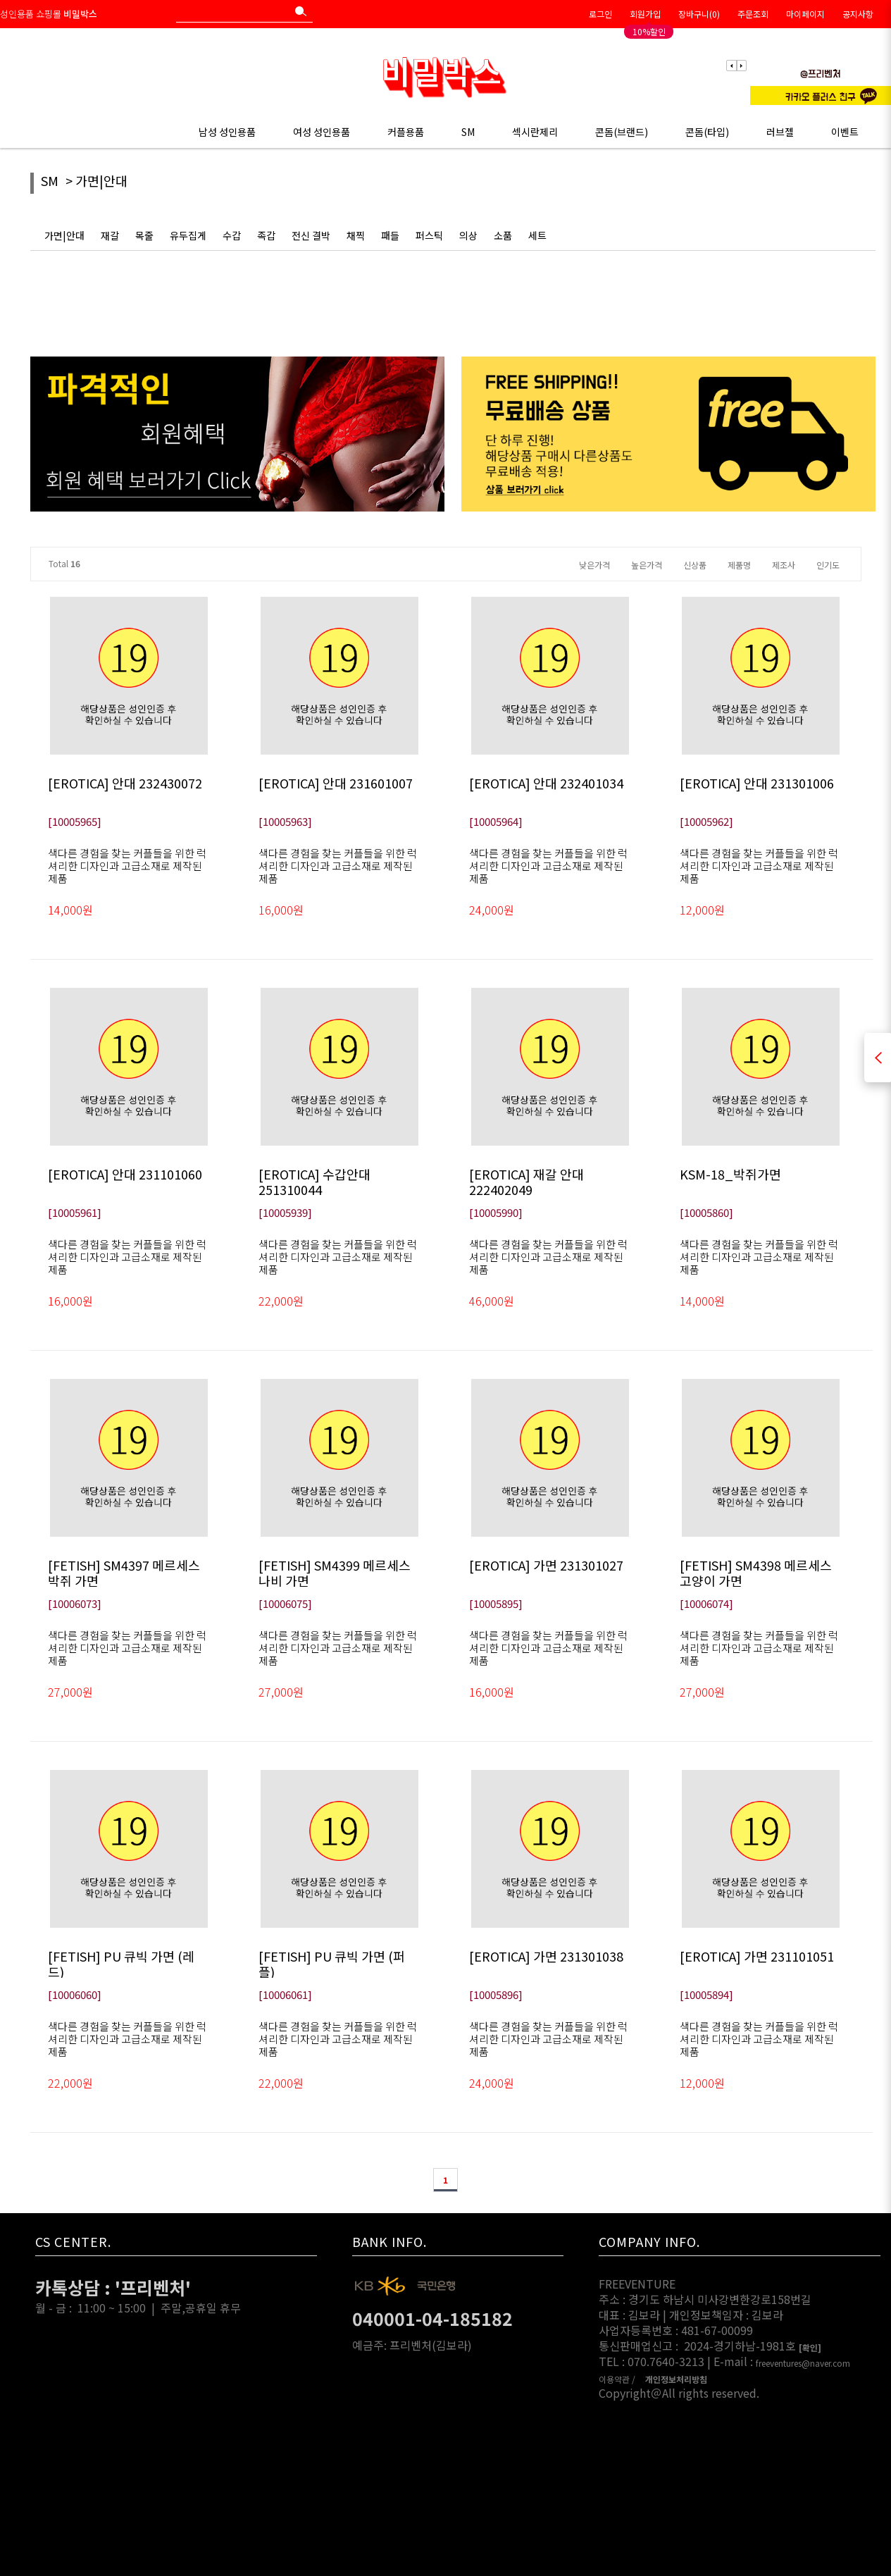 This screenshot has height=2576, width=891. Describe the element at coordinates (803, 2364) in the screenshot. I see `freeventures@naver.com` at that location.